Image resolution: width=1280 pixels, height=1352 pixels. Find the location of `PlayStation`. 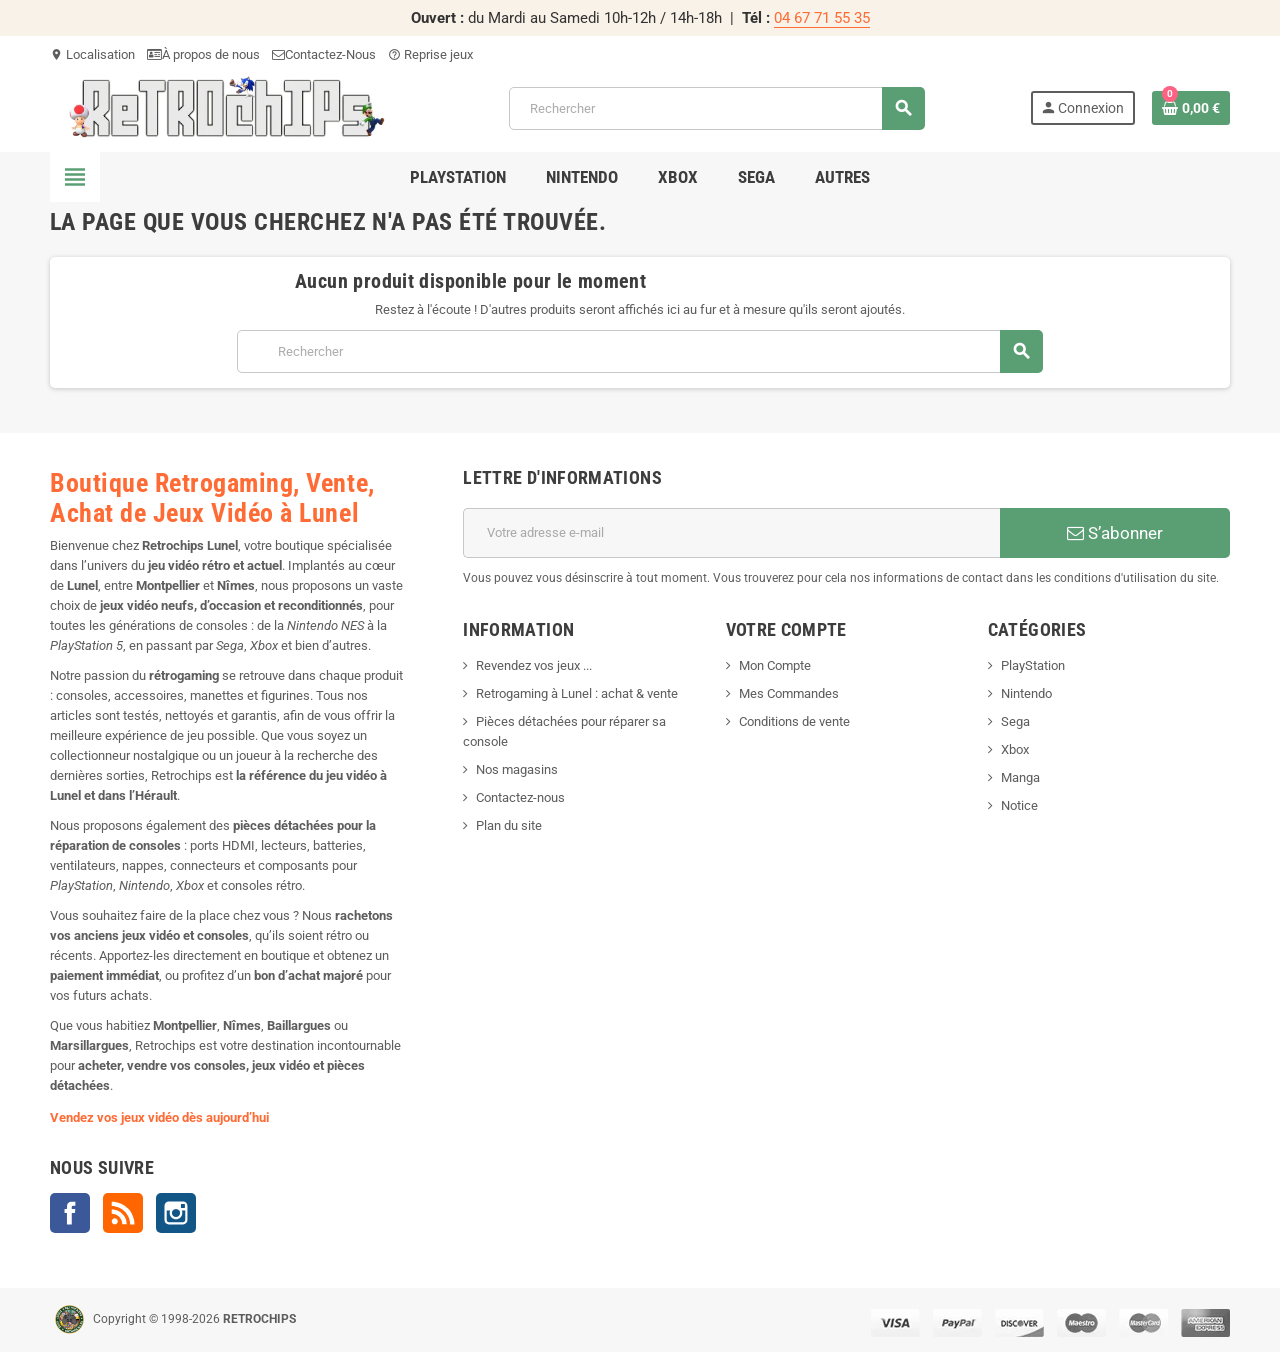

PlayStation is located at coordinates (1033, 665).